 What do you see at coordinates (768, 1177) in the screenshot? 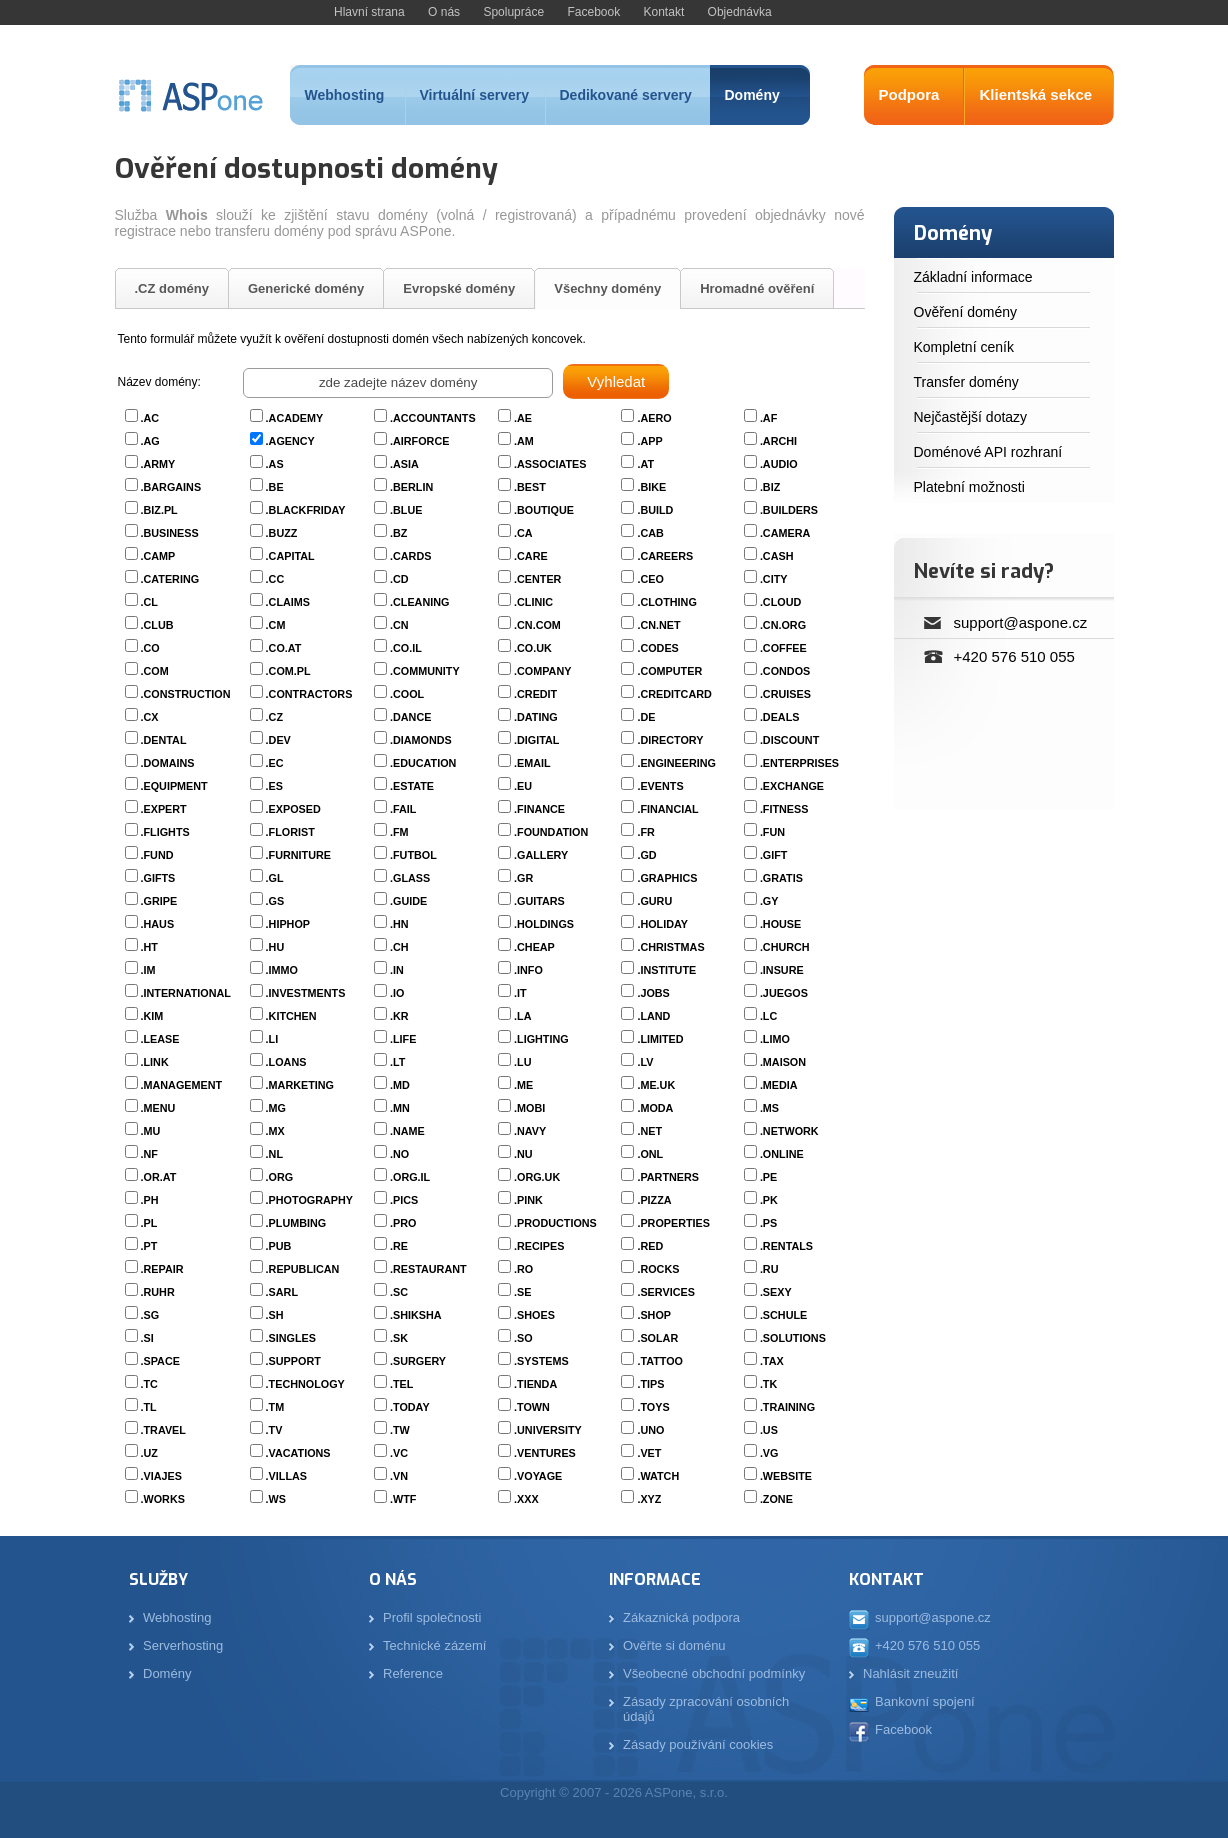
I see `.PE` at bounding box center [768, 1177].